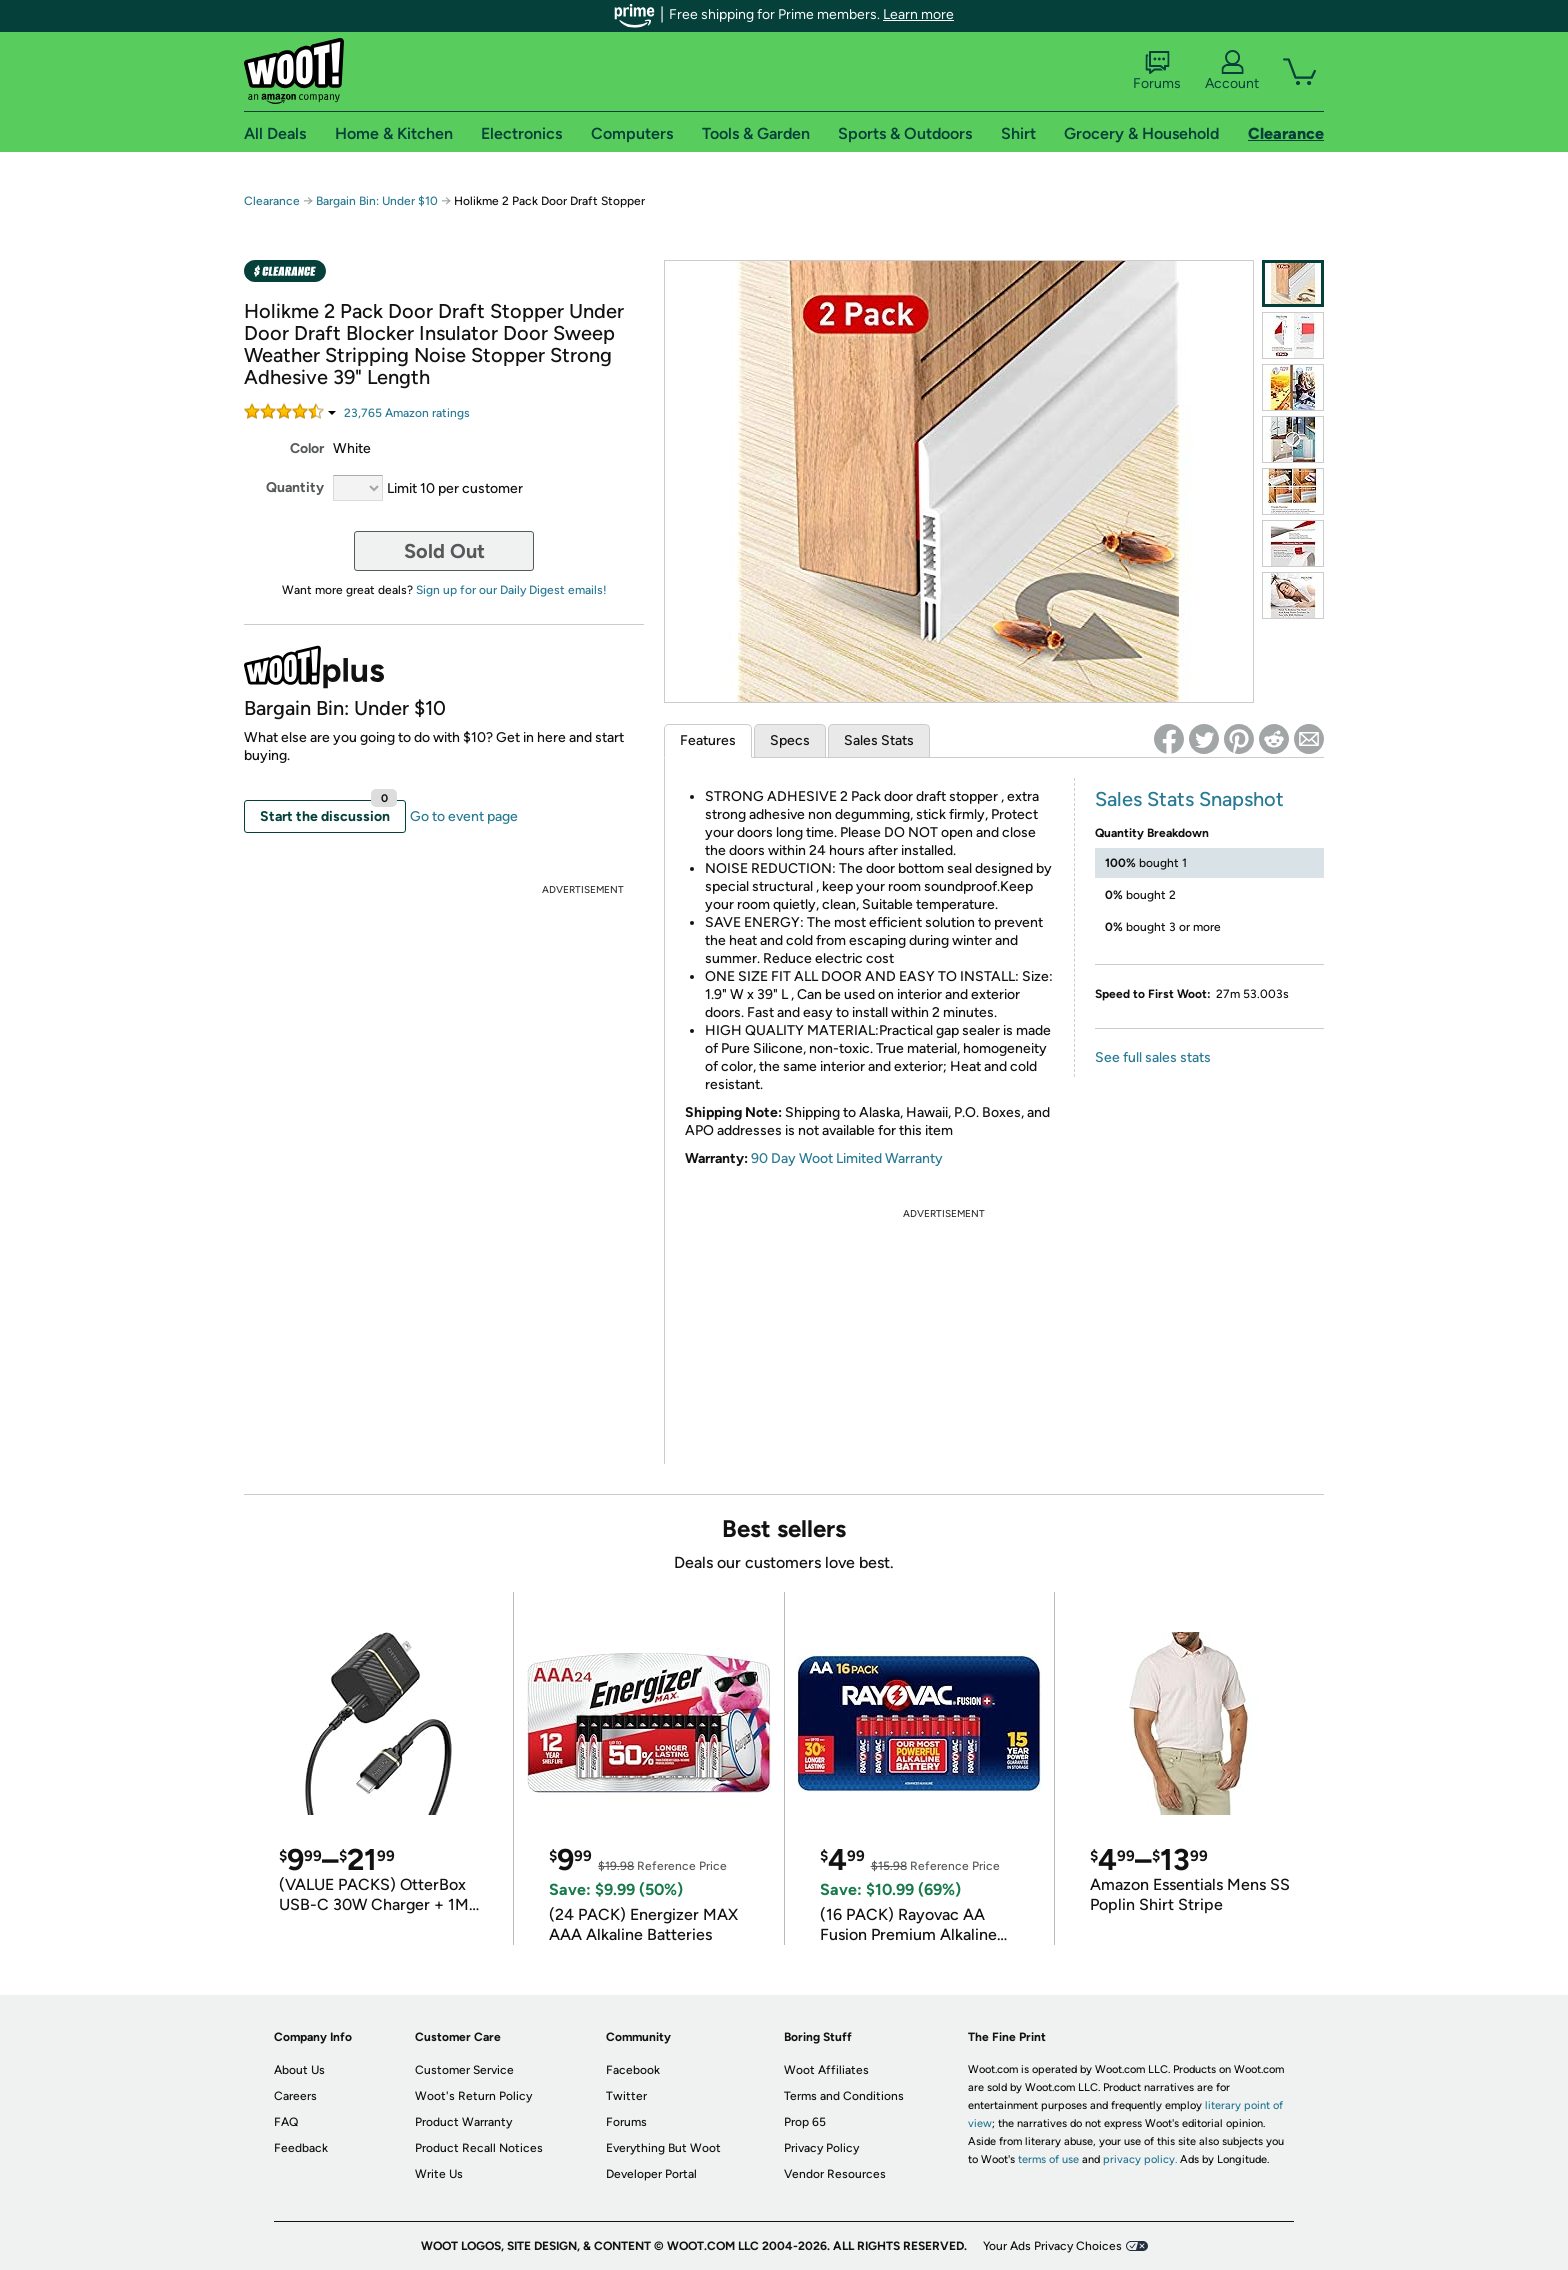 Image resolution: width=1568 pixels, height=2270 pixels. Describe the element at coordinates (464, 2070) in the screenshot. I see `Customer Service` at that location.